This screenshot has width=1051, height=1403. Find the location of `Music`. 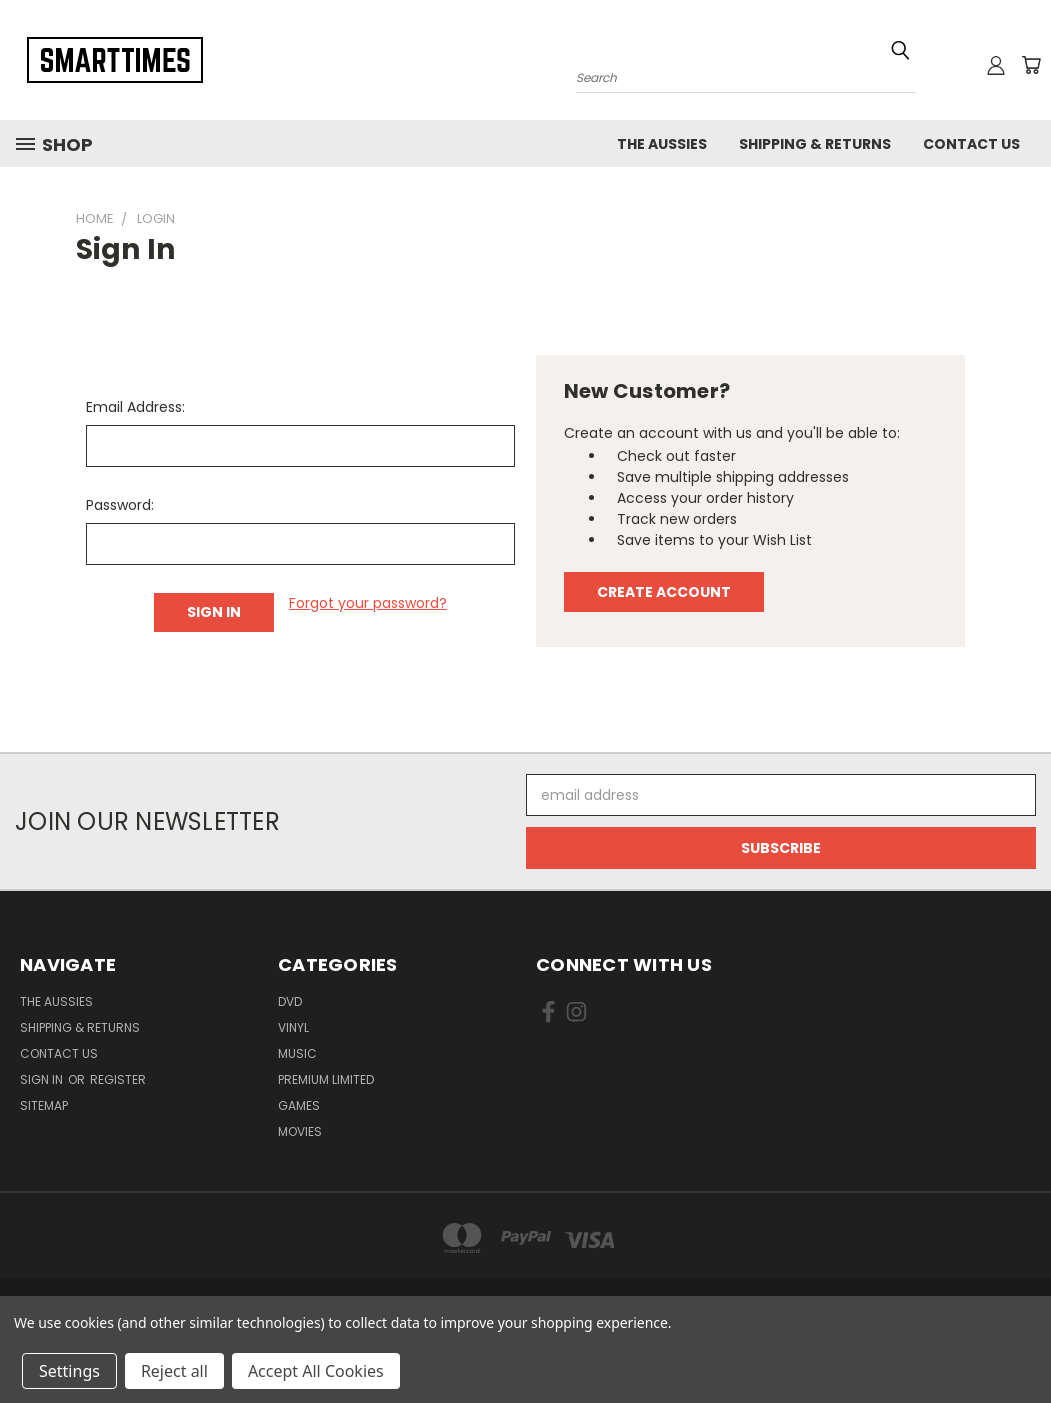

Music is located at coordinates (297, 1053).